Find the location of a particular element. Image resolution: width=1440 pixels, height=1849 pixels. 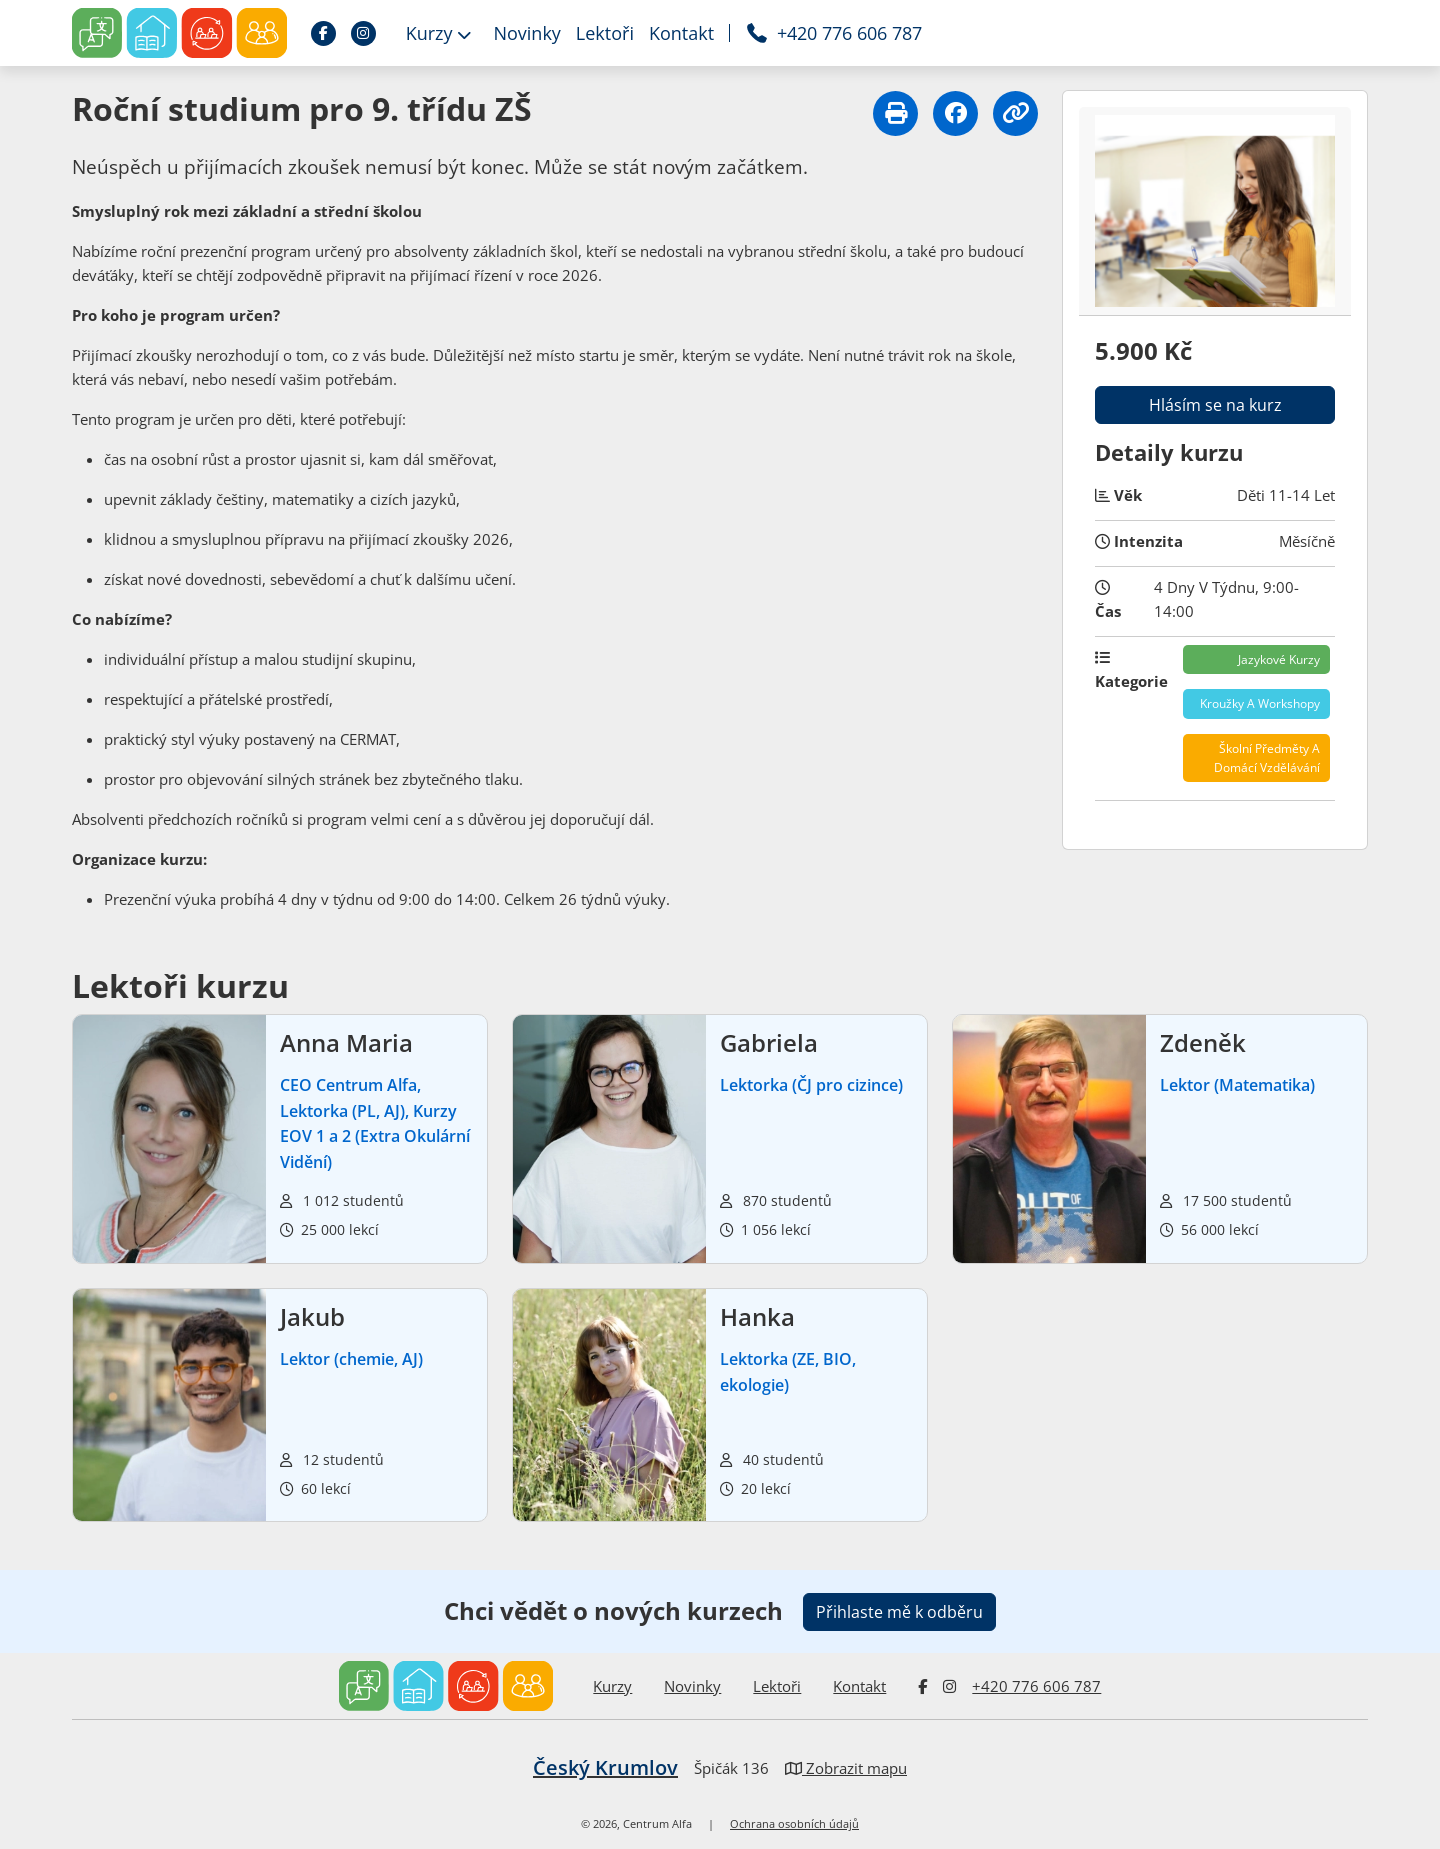

Novinky is located at coordinates (692, 1686).